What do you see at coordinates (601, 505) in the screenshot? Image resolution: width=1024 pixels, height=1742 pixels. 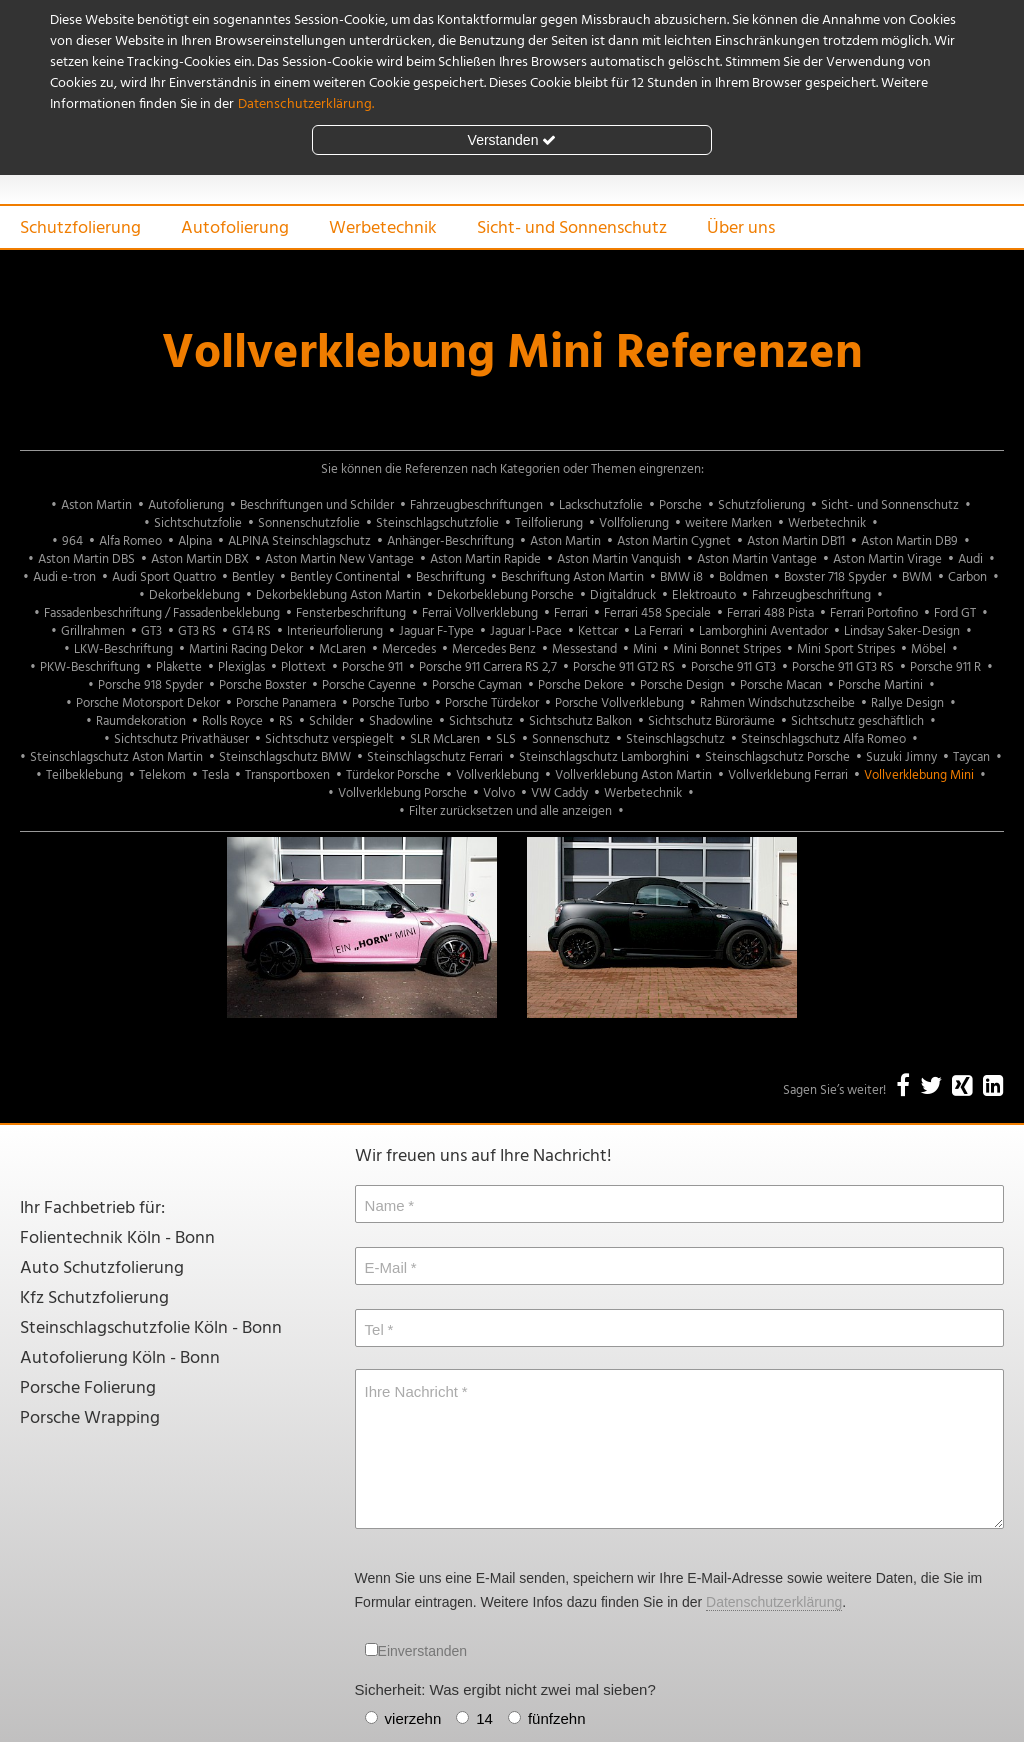 I see `Lackschutzfolie` at bounding box center [601, 505].